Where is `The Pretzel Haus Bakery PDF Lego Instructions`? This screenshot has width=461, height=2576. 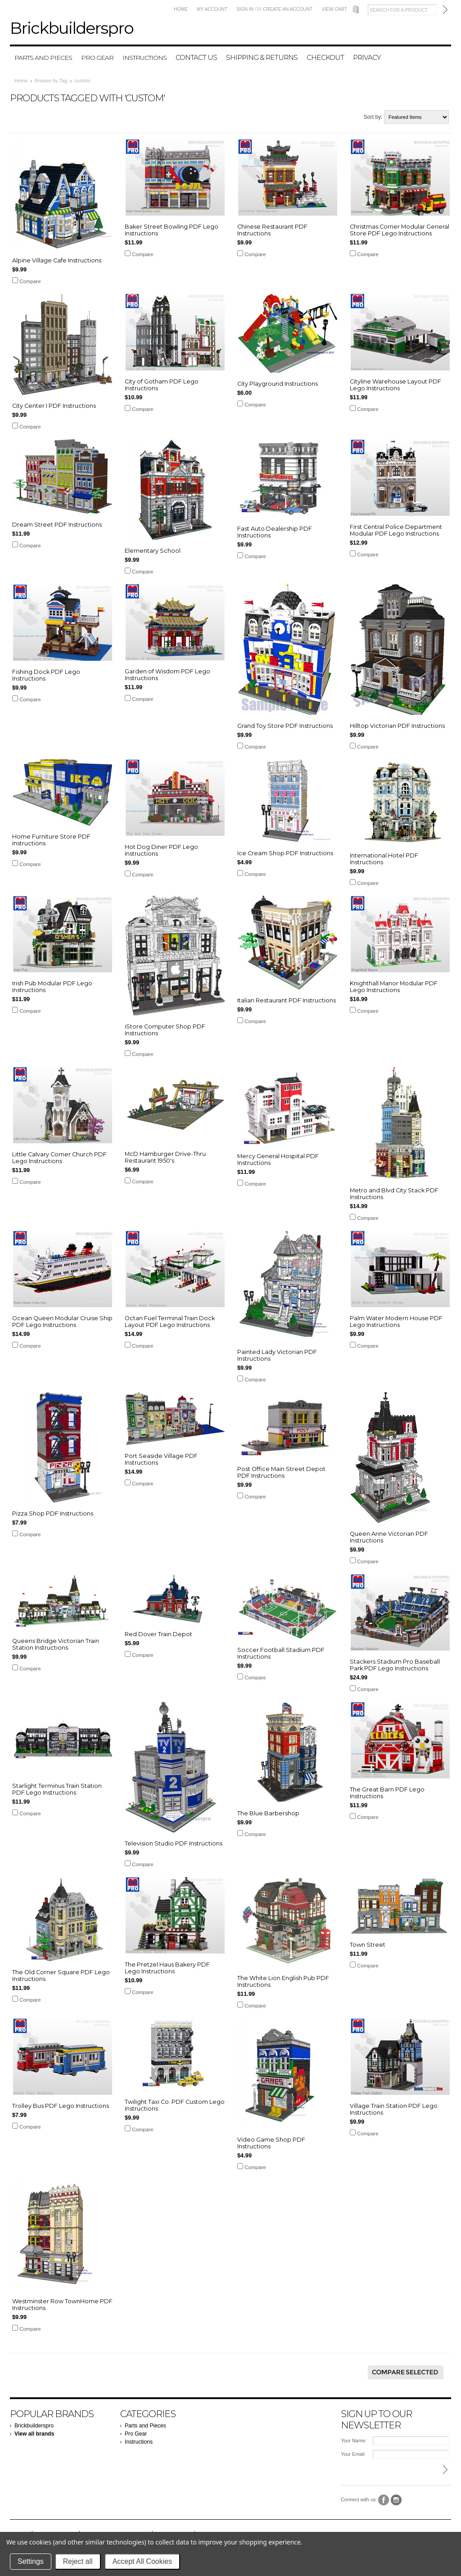
The Pretzel Haus Bakery PDF Lego Instructions is located at coordinates (167, 1968).